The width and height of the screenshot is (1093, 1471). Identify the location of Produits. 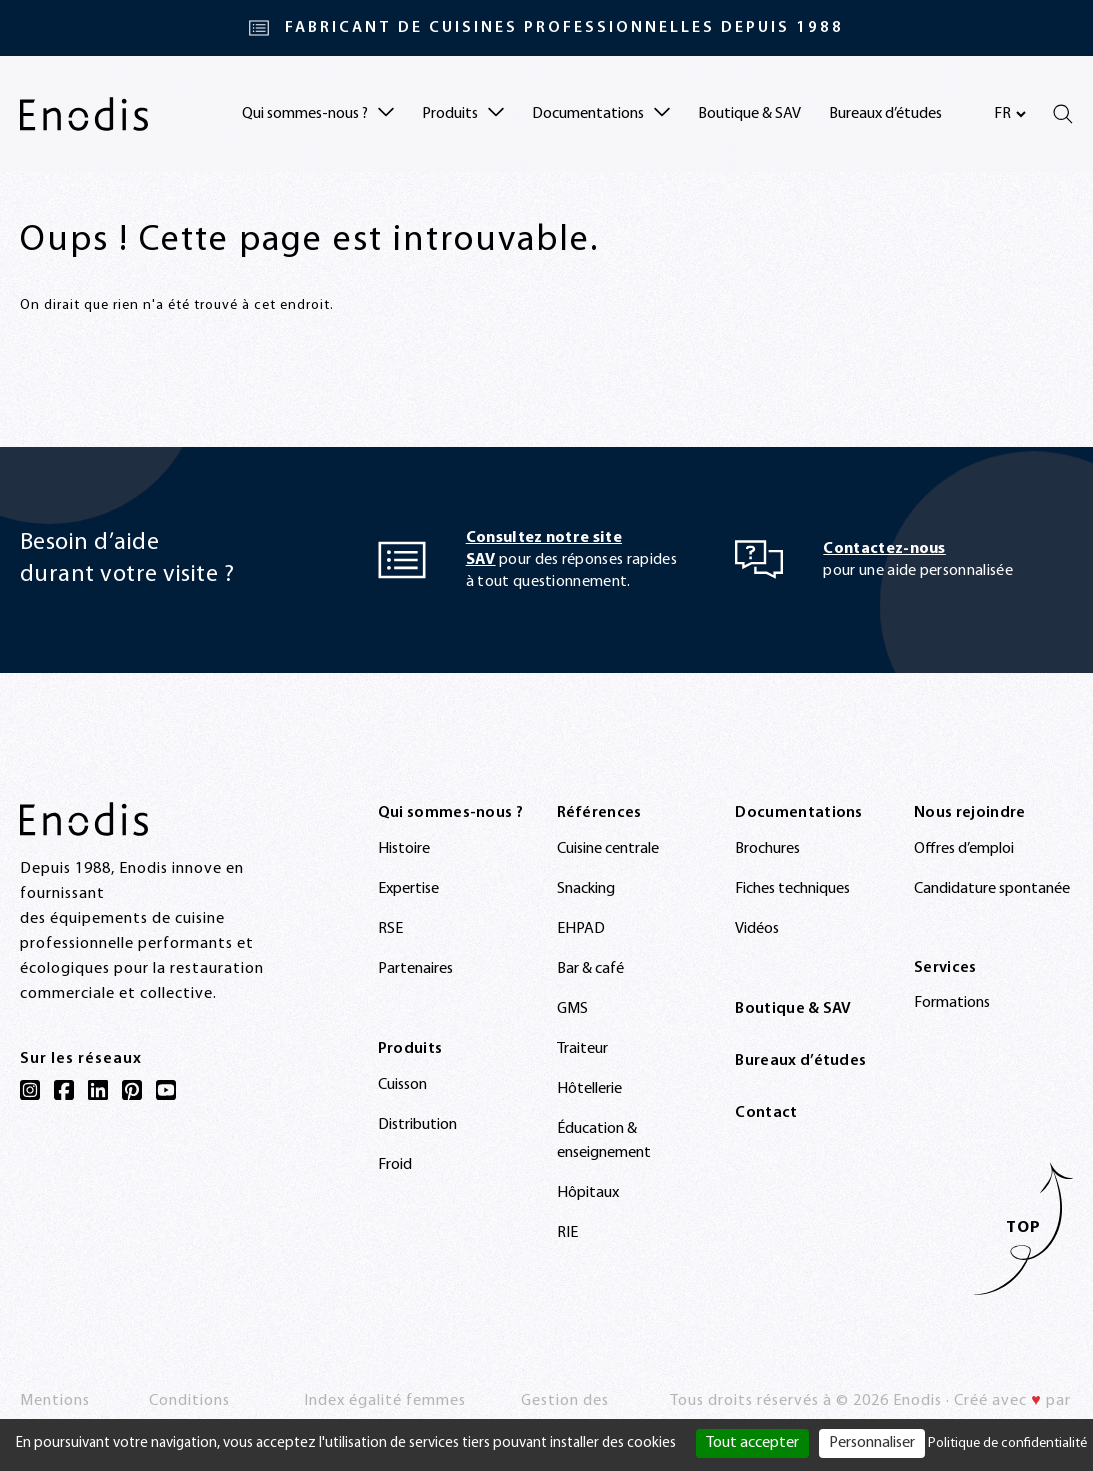
(410, 1049).